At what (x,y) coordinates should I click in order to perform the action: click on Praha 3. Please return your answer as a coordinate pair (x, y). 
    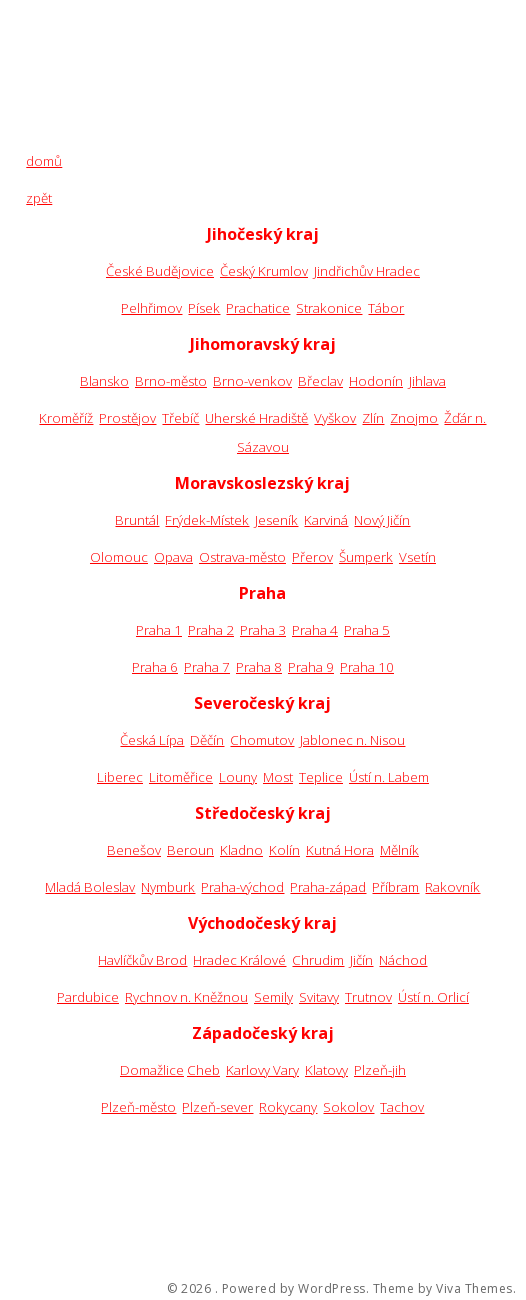
    Looking at the image, I should click on (263, 630).